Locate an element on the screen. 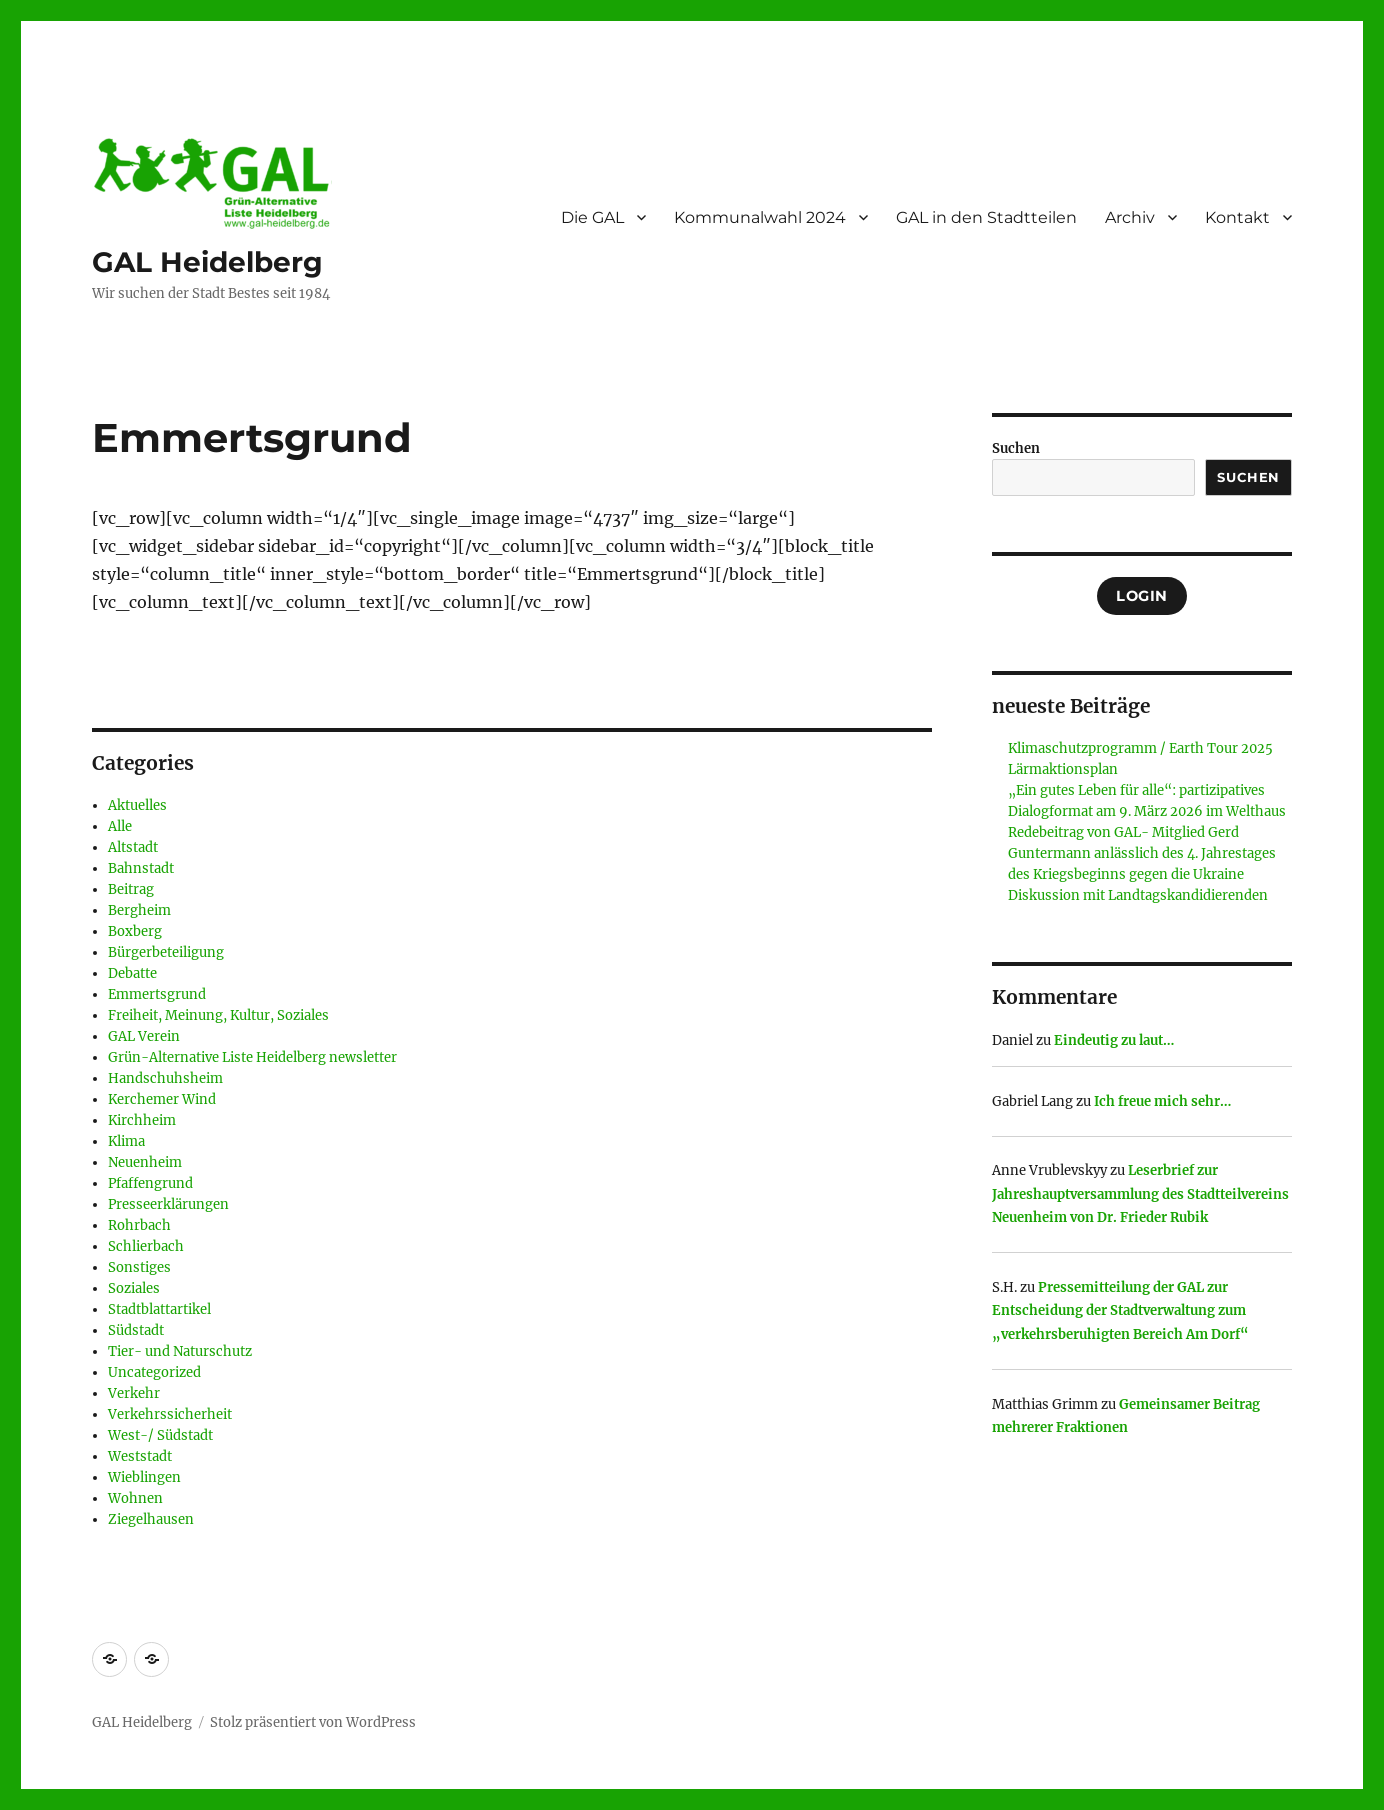 Image resolution: width=1384 pixels, height=1810 pixels. Pressemitteilung der GAL zur Entscheidung der Stadtverwaltung zum „verkehrsberuhigten Bereich Am Dorf“ is located at coordinates (1120, 1311).